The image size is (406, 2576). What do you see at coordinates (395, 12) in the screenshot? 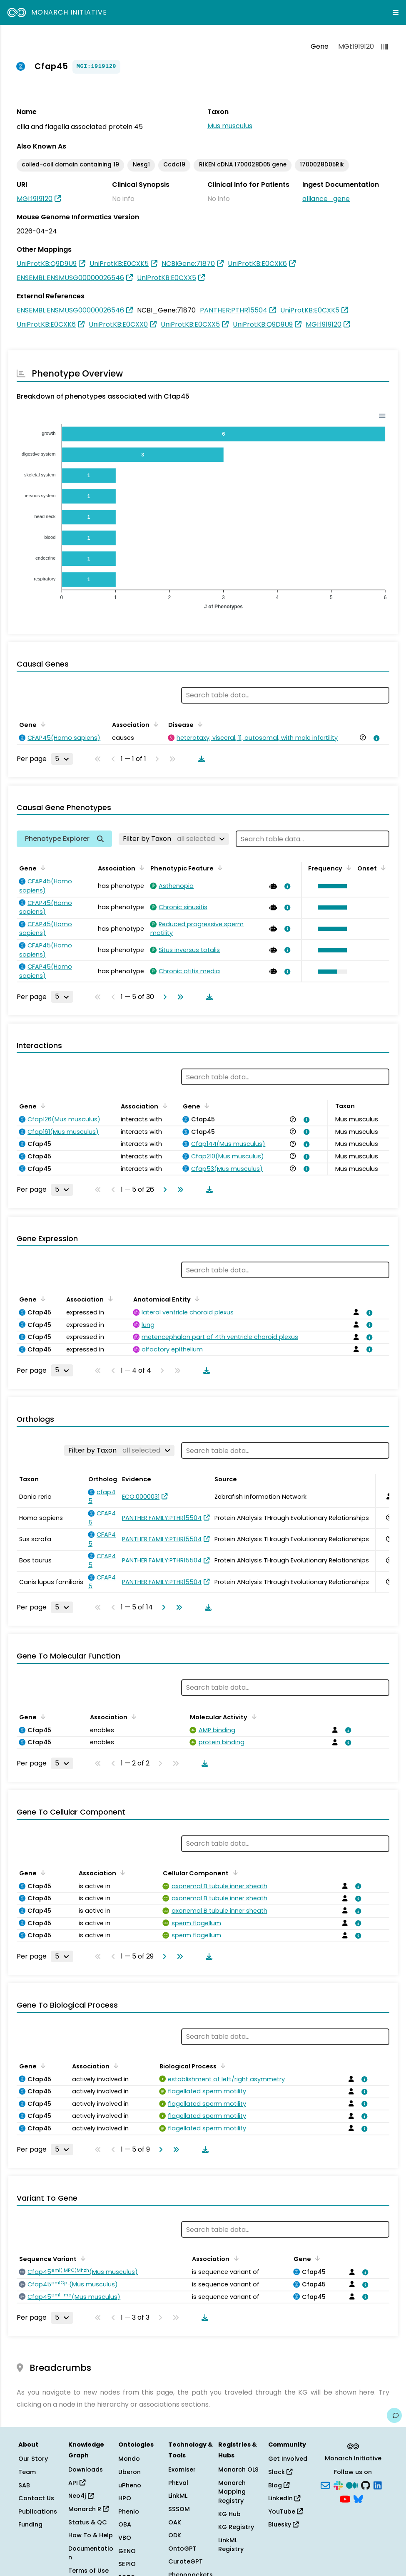
I see `[Expand navigation menu]` at bounding box center [395, 12].